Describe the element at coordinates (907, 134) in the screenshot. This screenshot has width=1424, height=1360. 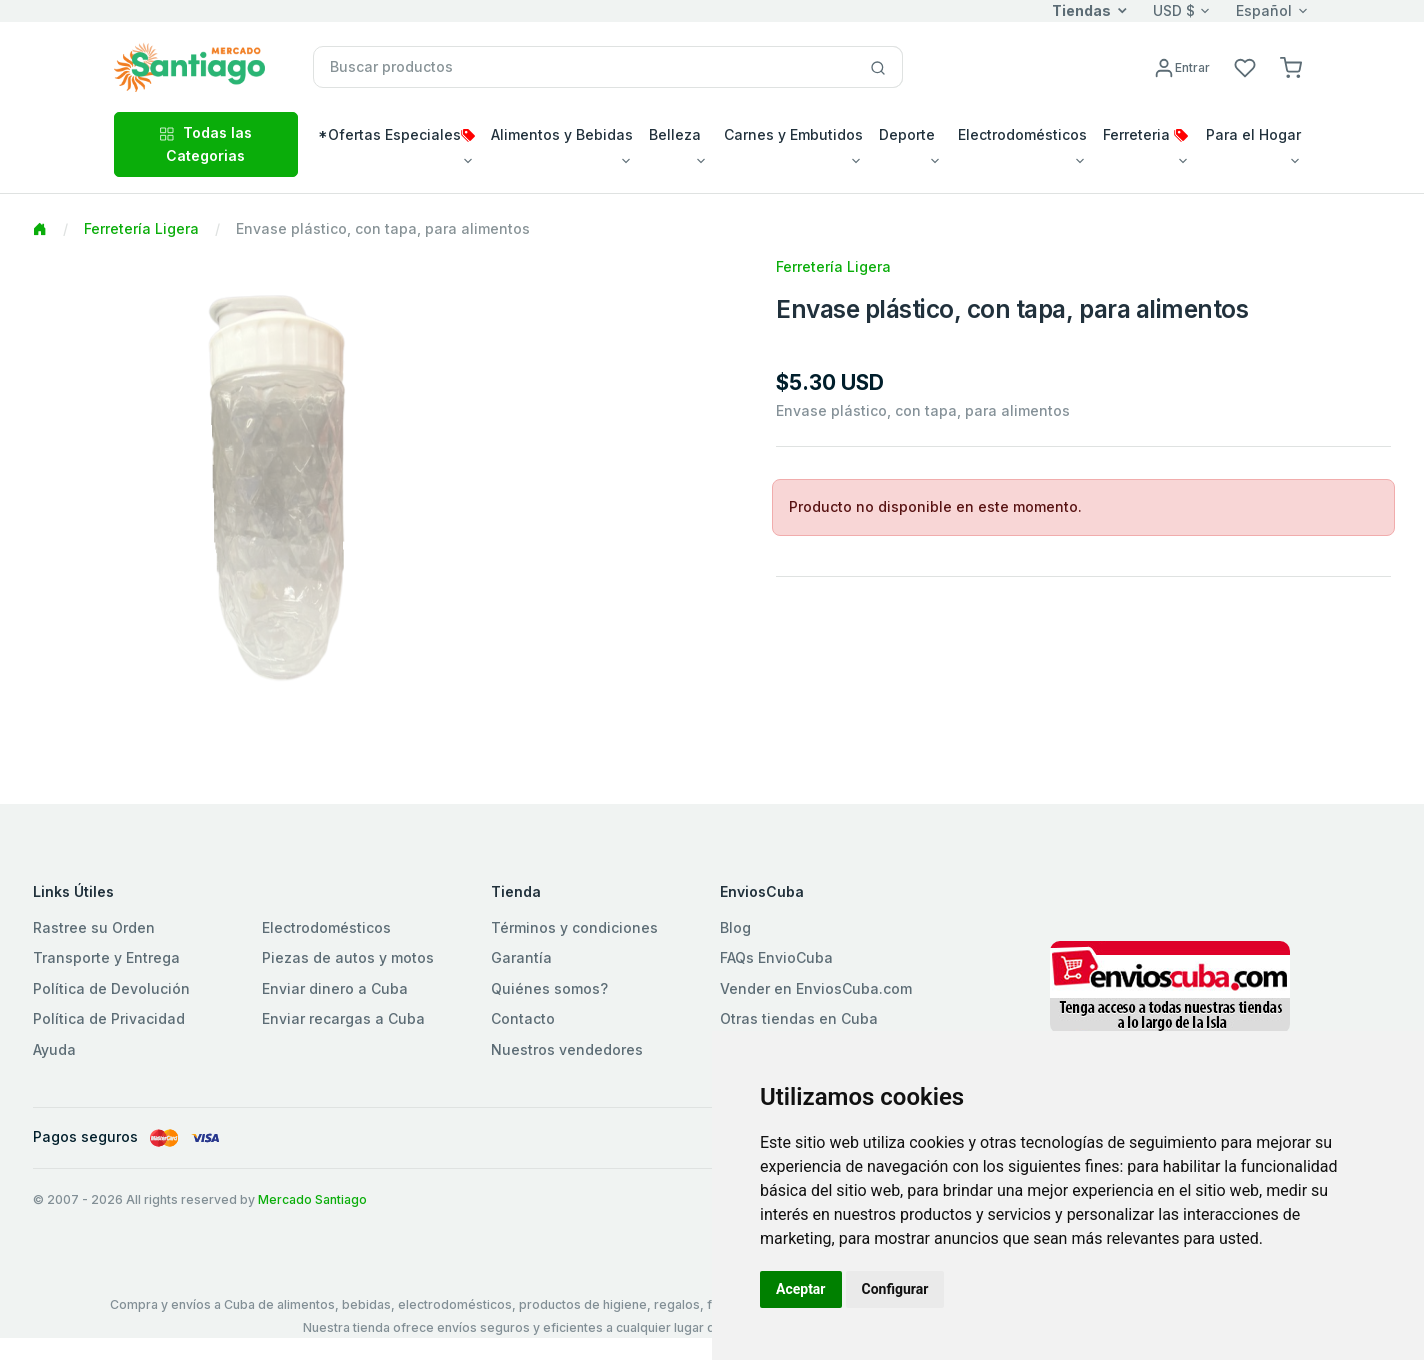
I see `Deporte [button]` at that location.